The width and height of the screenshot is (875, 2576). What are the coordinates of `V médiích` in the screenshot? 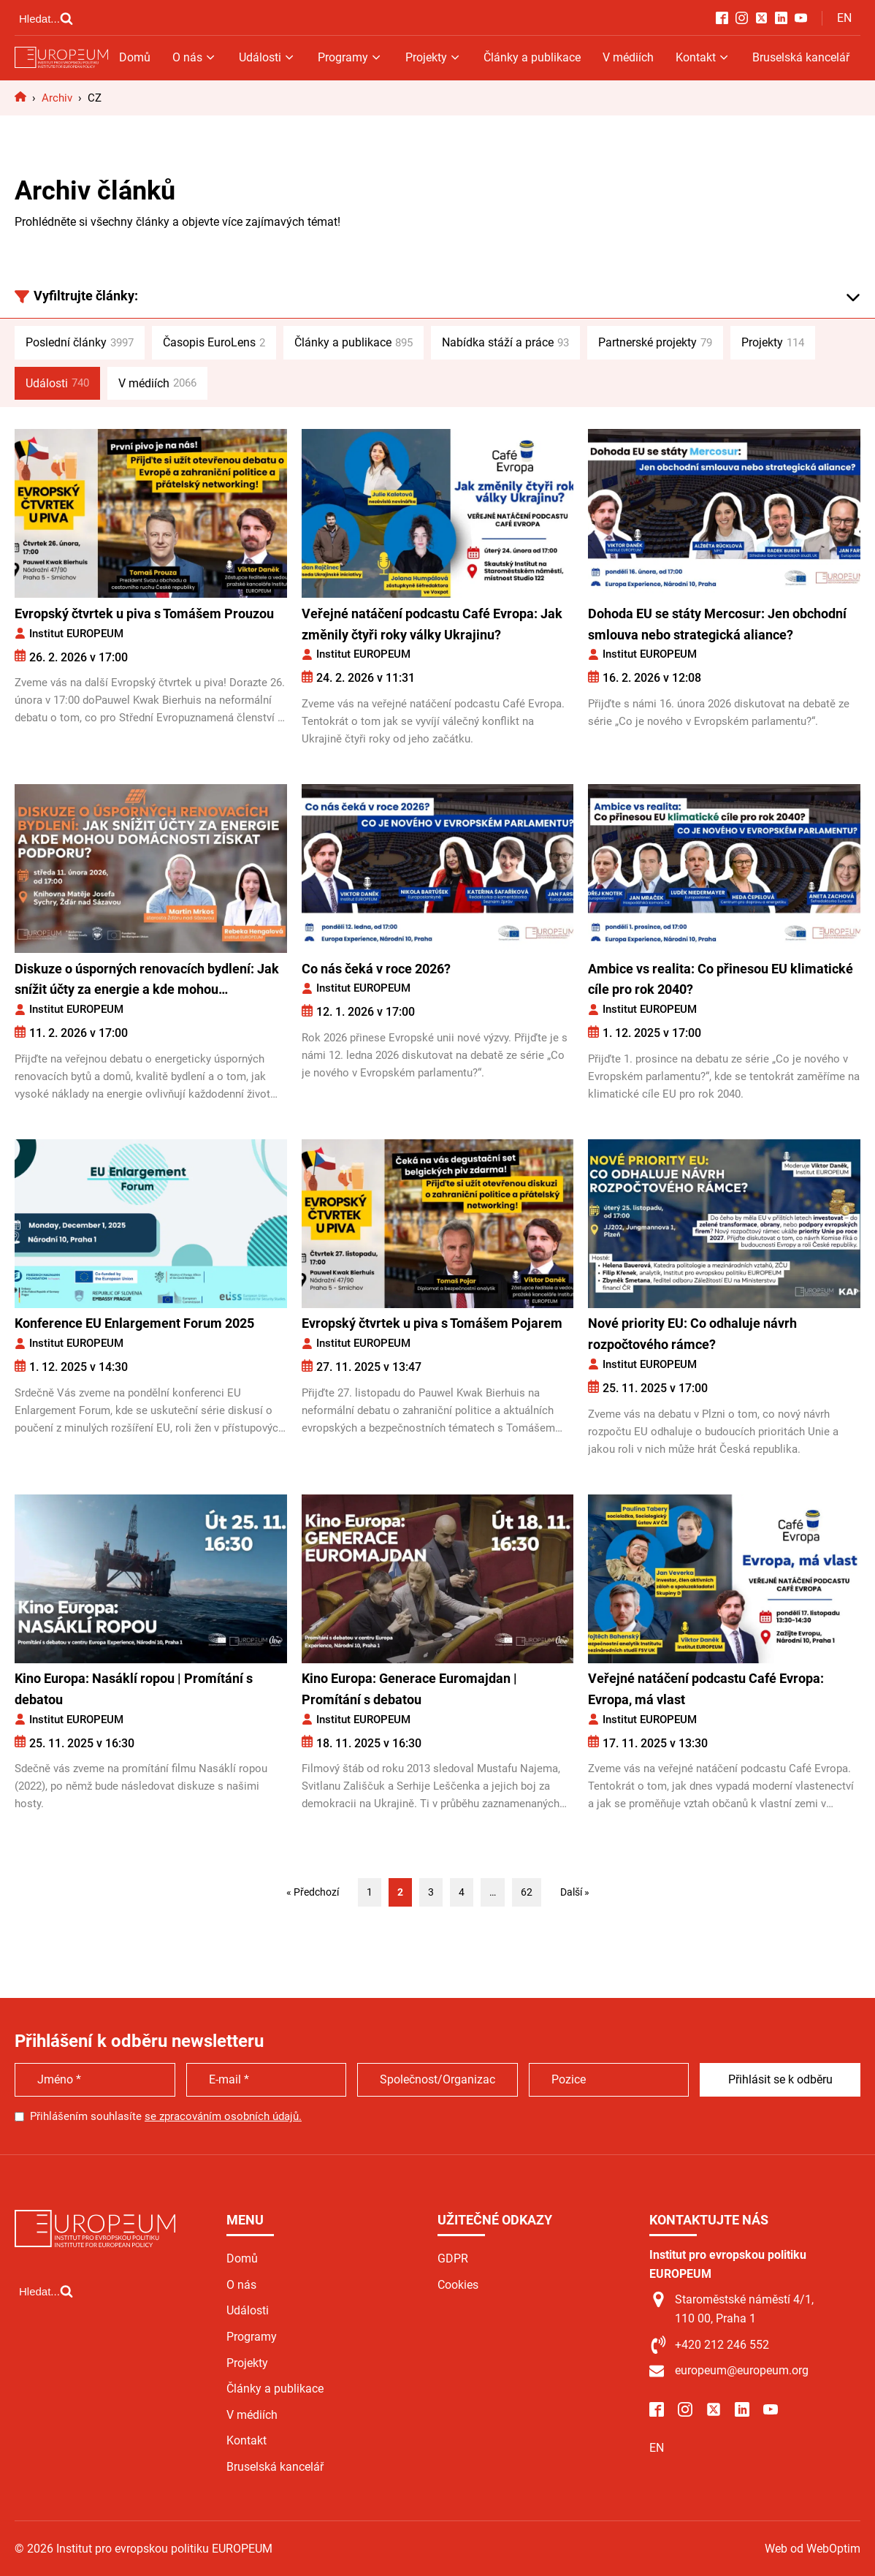 It's located at (628, 57).